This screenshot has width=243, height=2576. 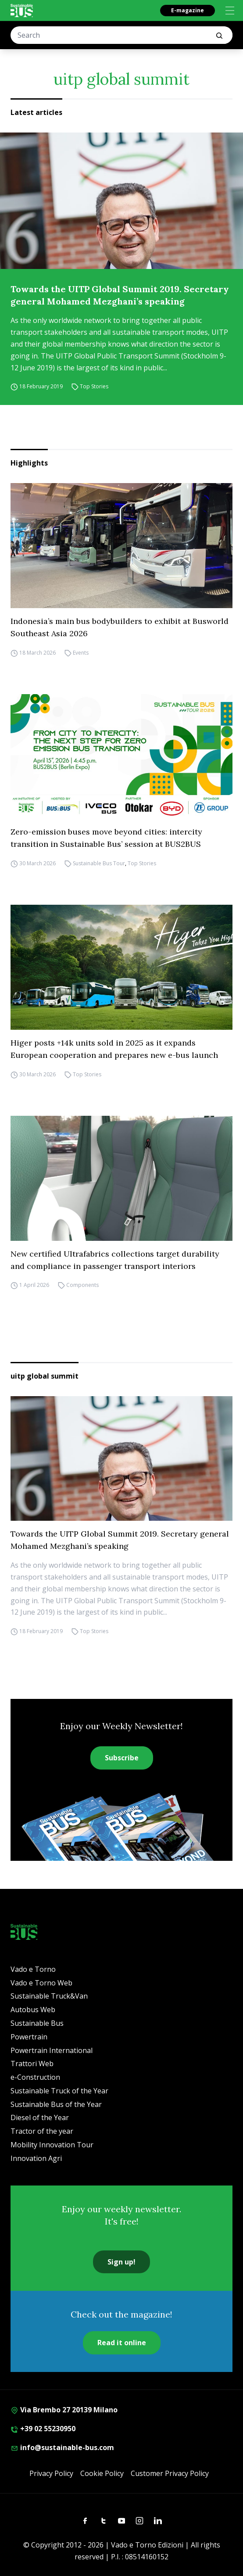 What do you see at coordinates (52, 2050) in the screenshot?
I see `Powertrain International` at bounding box center [52, 2050].